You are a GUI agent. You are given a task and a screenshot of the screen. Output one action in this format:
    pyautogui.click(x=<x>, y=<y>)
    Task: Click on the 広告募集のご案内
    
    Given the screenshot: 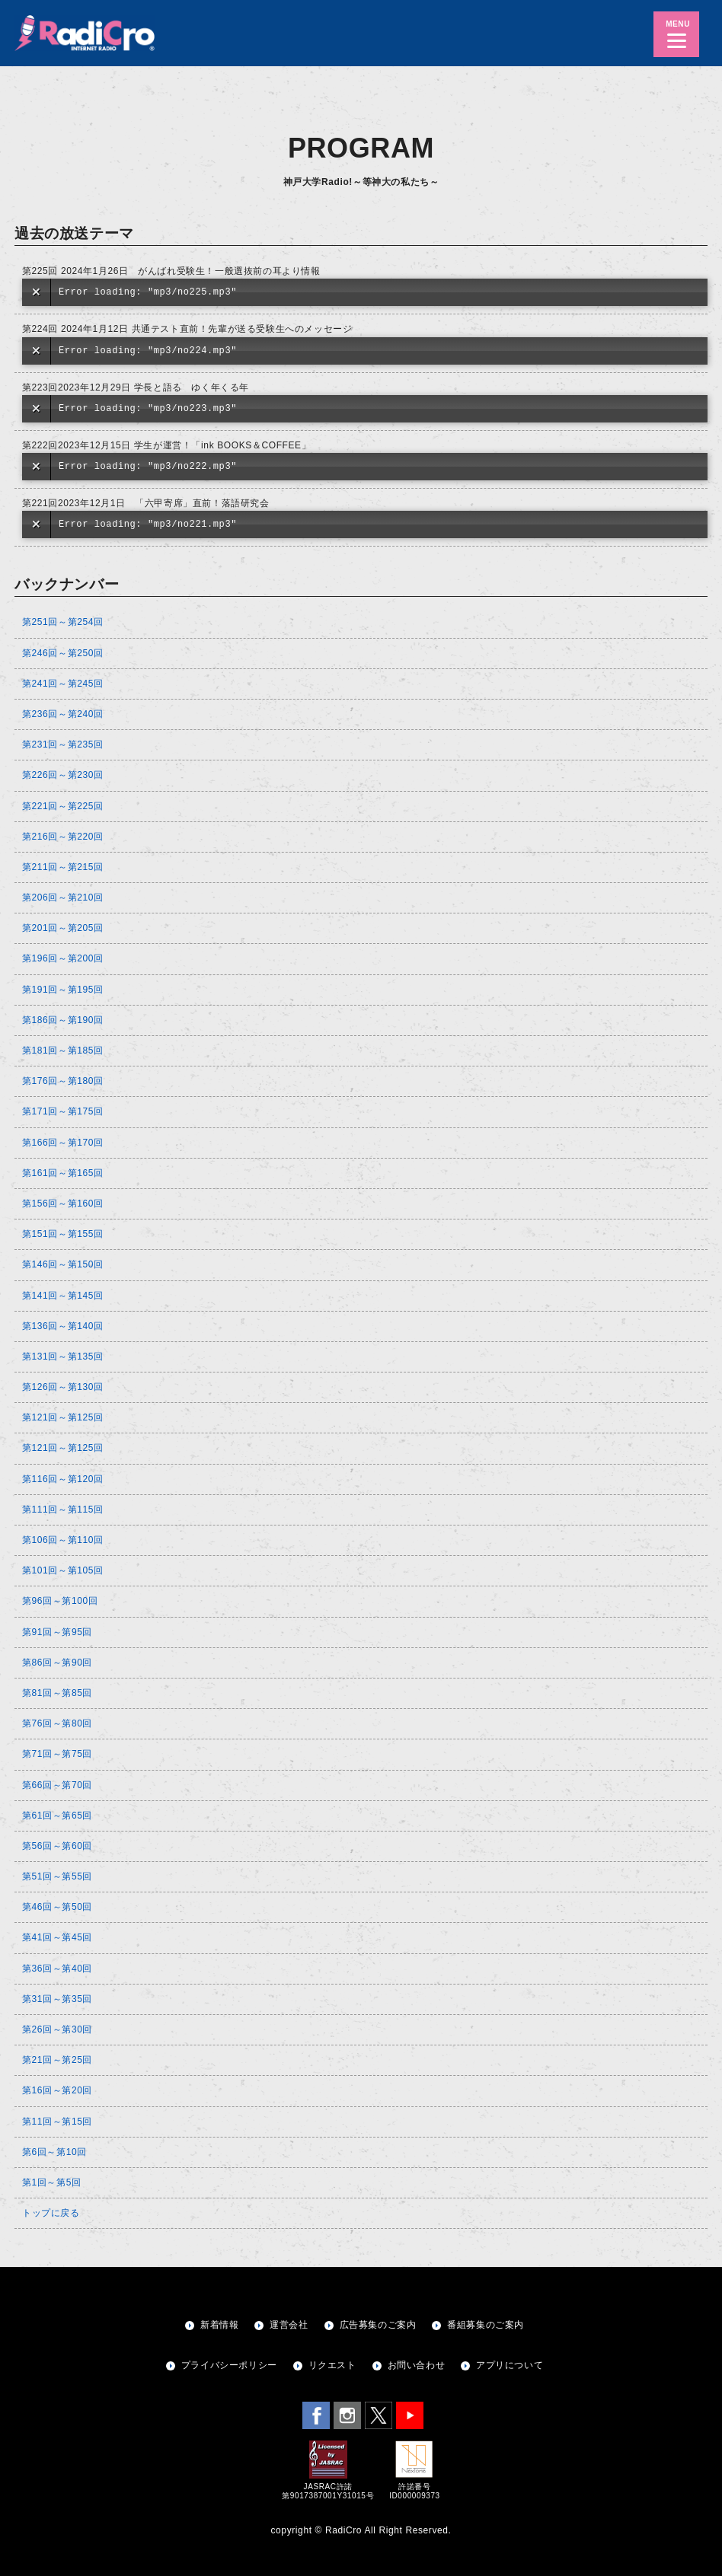 What is the action you would take?
    pyautogui.click(x=378, y=2324)
    